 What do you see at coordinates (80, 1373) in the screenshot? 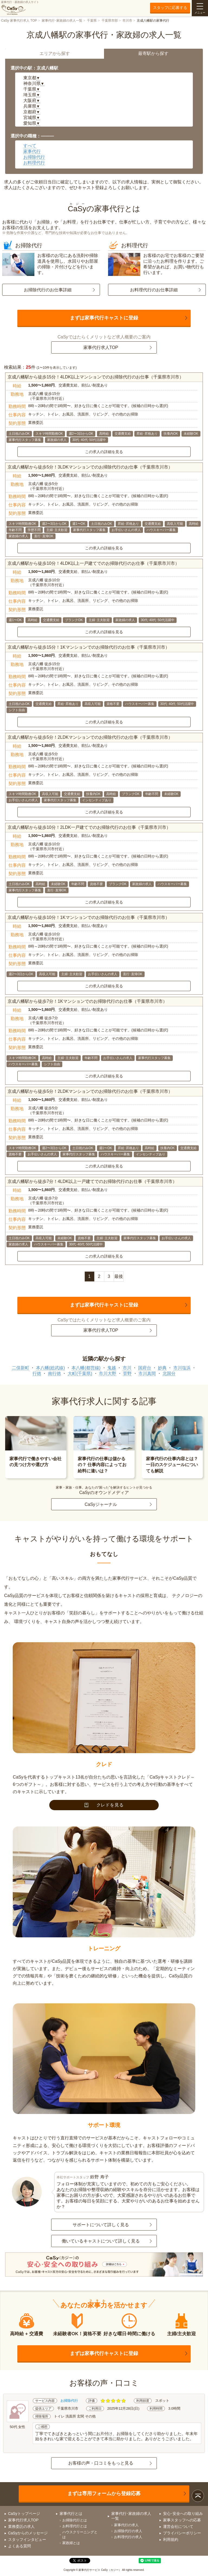
I see `大町(千葉県)` at bounding box center [80, 1373].